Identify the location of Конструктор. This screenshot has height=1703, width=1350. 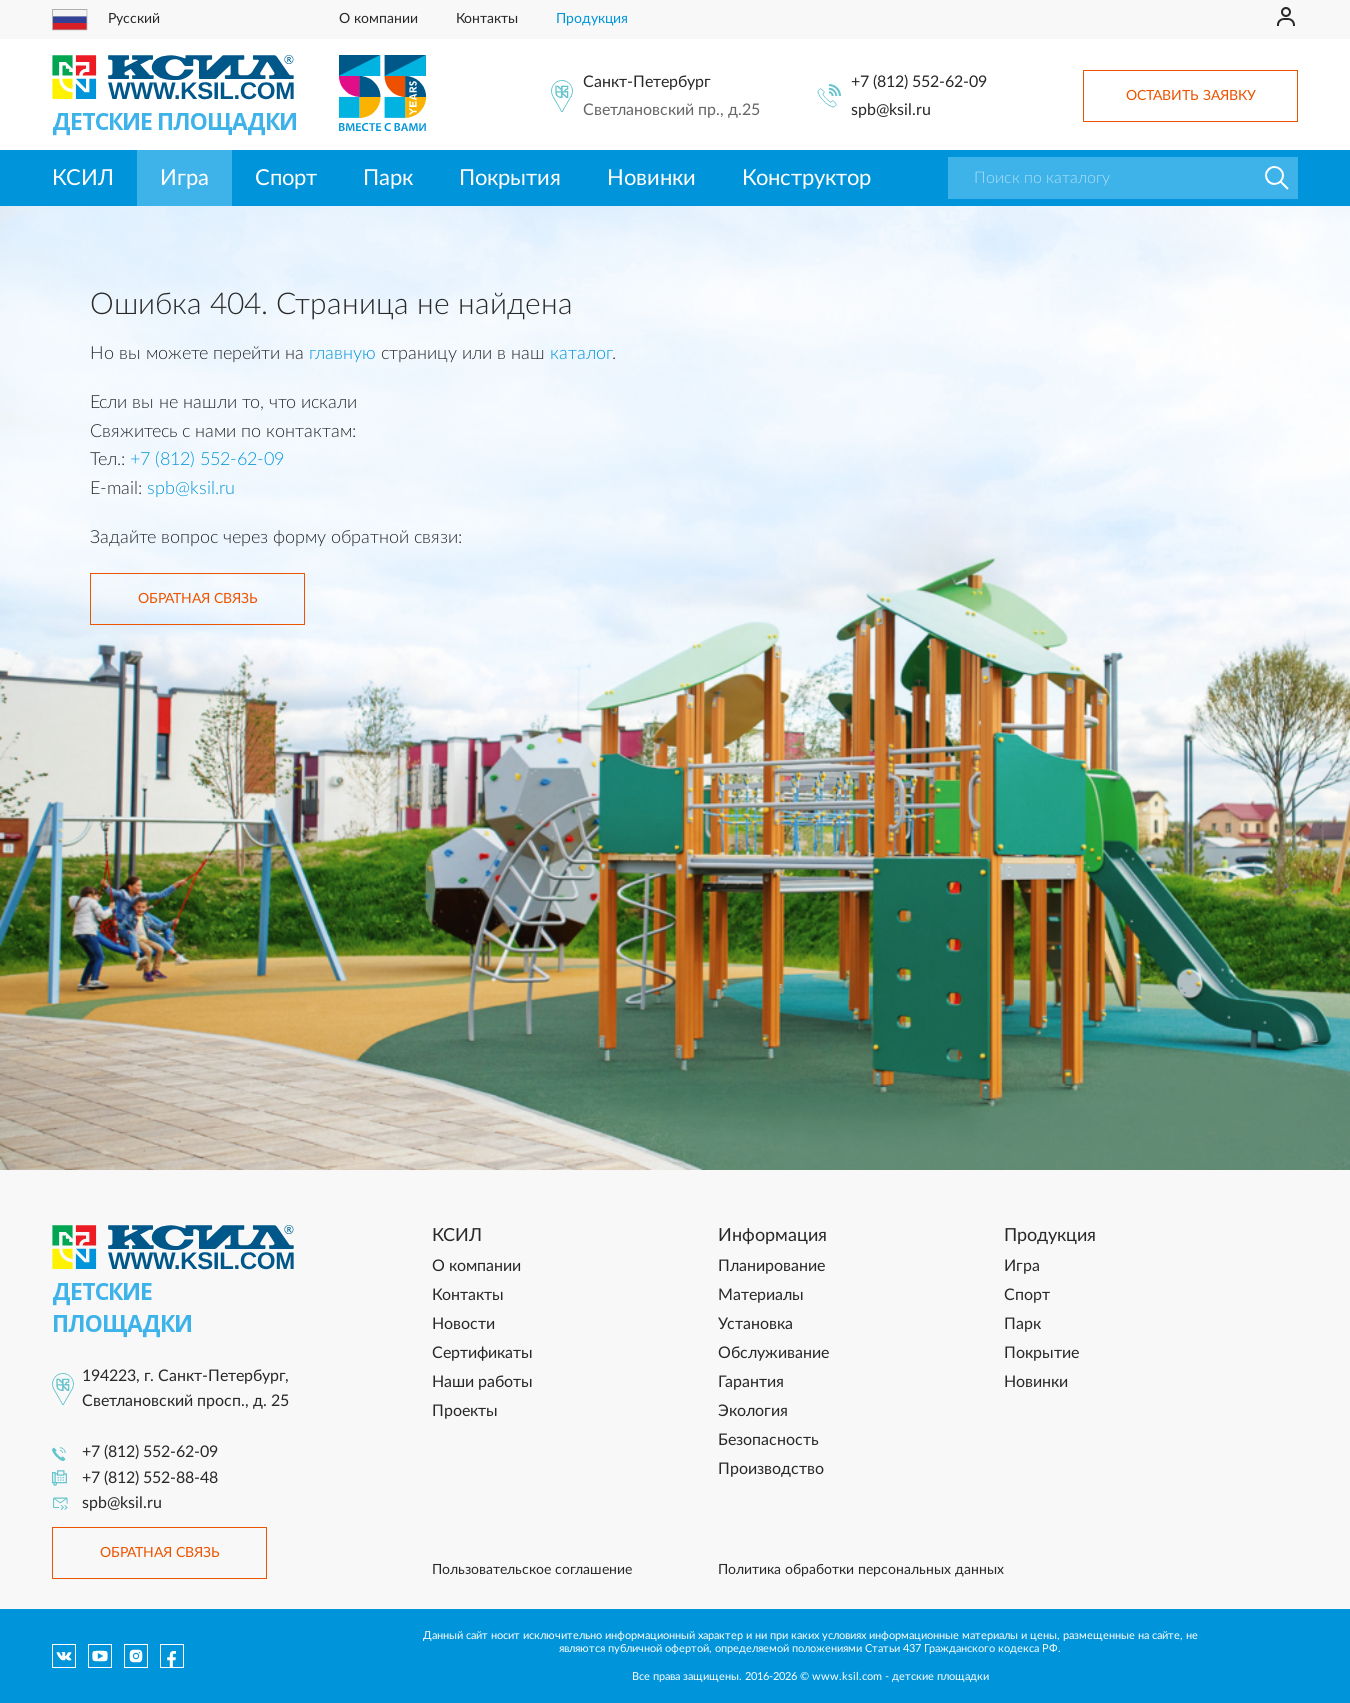
(806, 178).